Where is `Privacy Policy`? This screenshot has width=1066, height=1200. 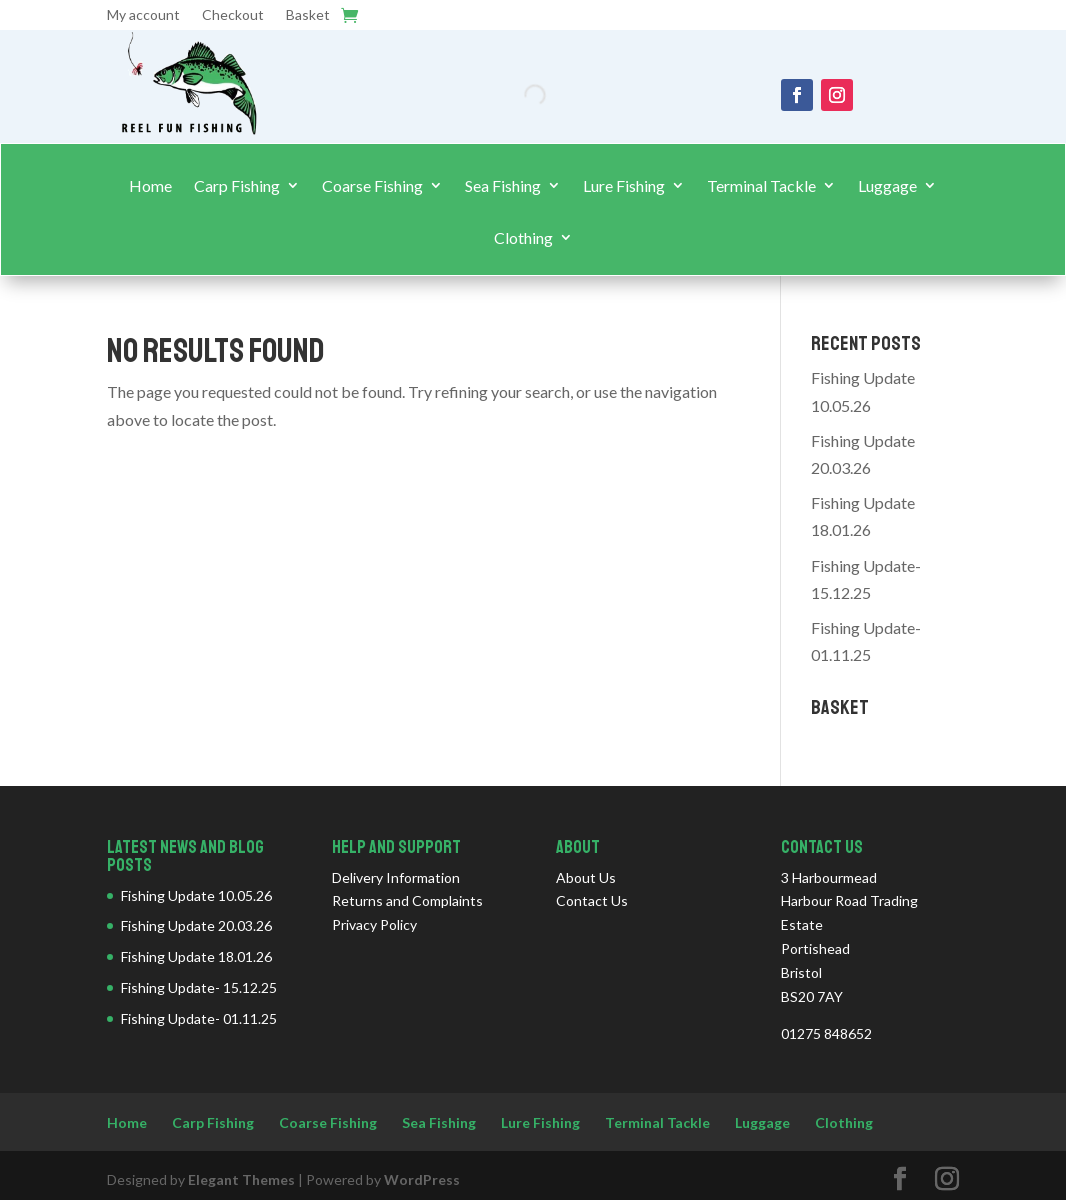
Privacy Policy is located at coordinates (374, 924).